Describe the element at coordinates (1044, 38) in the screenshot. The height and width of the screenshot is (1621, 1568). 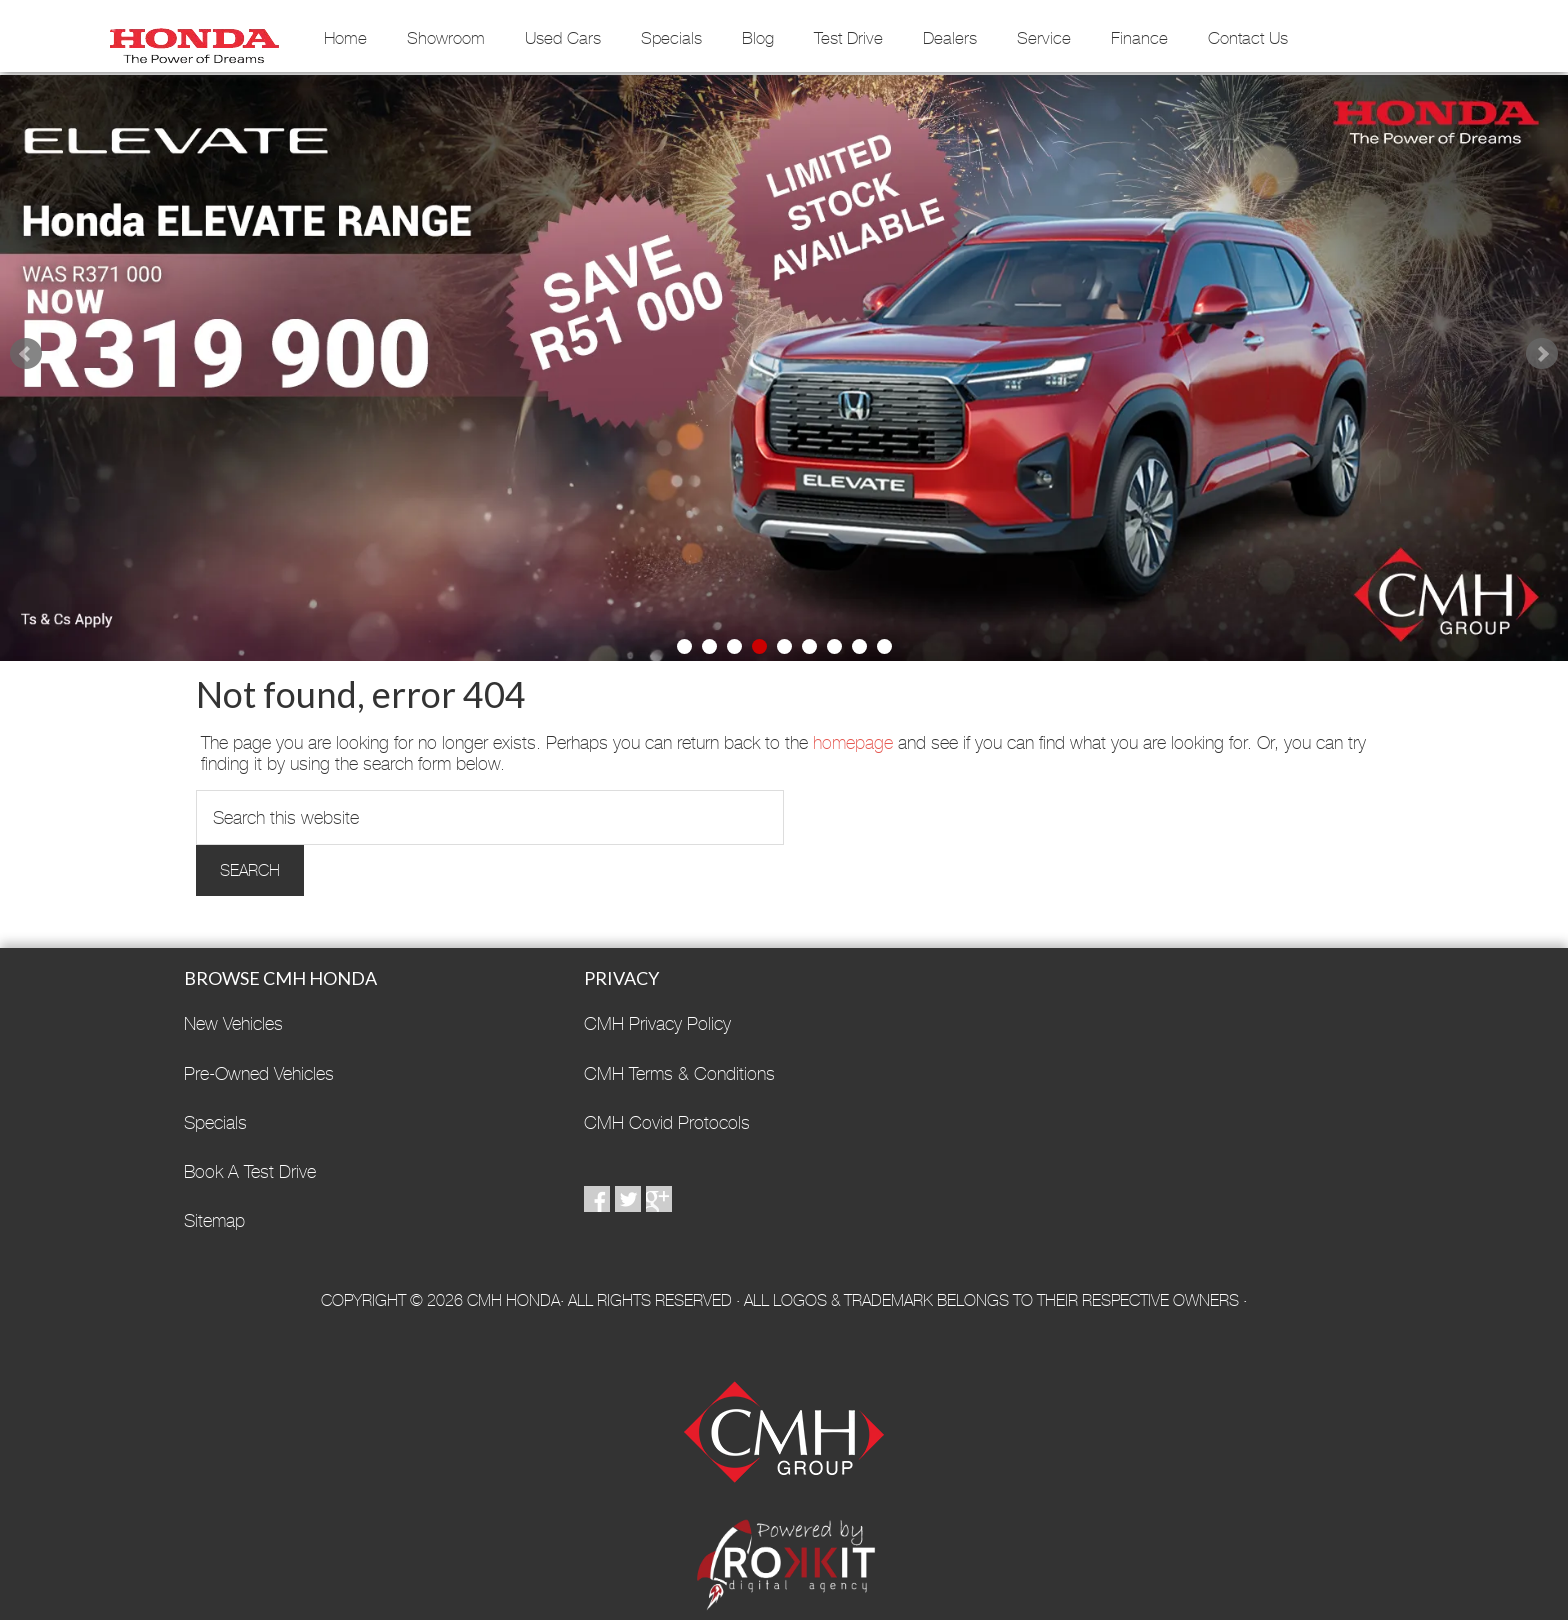
I see `Service` at that location.